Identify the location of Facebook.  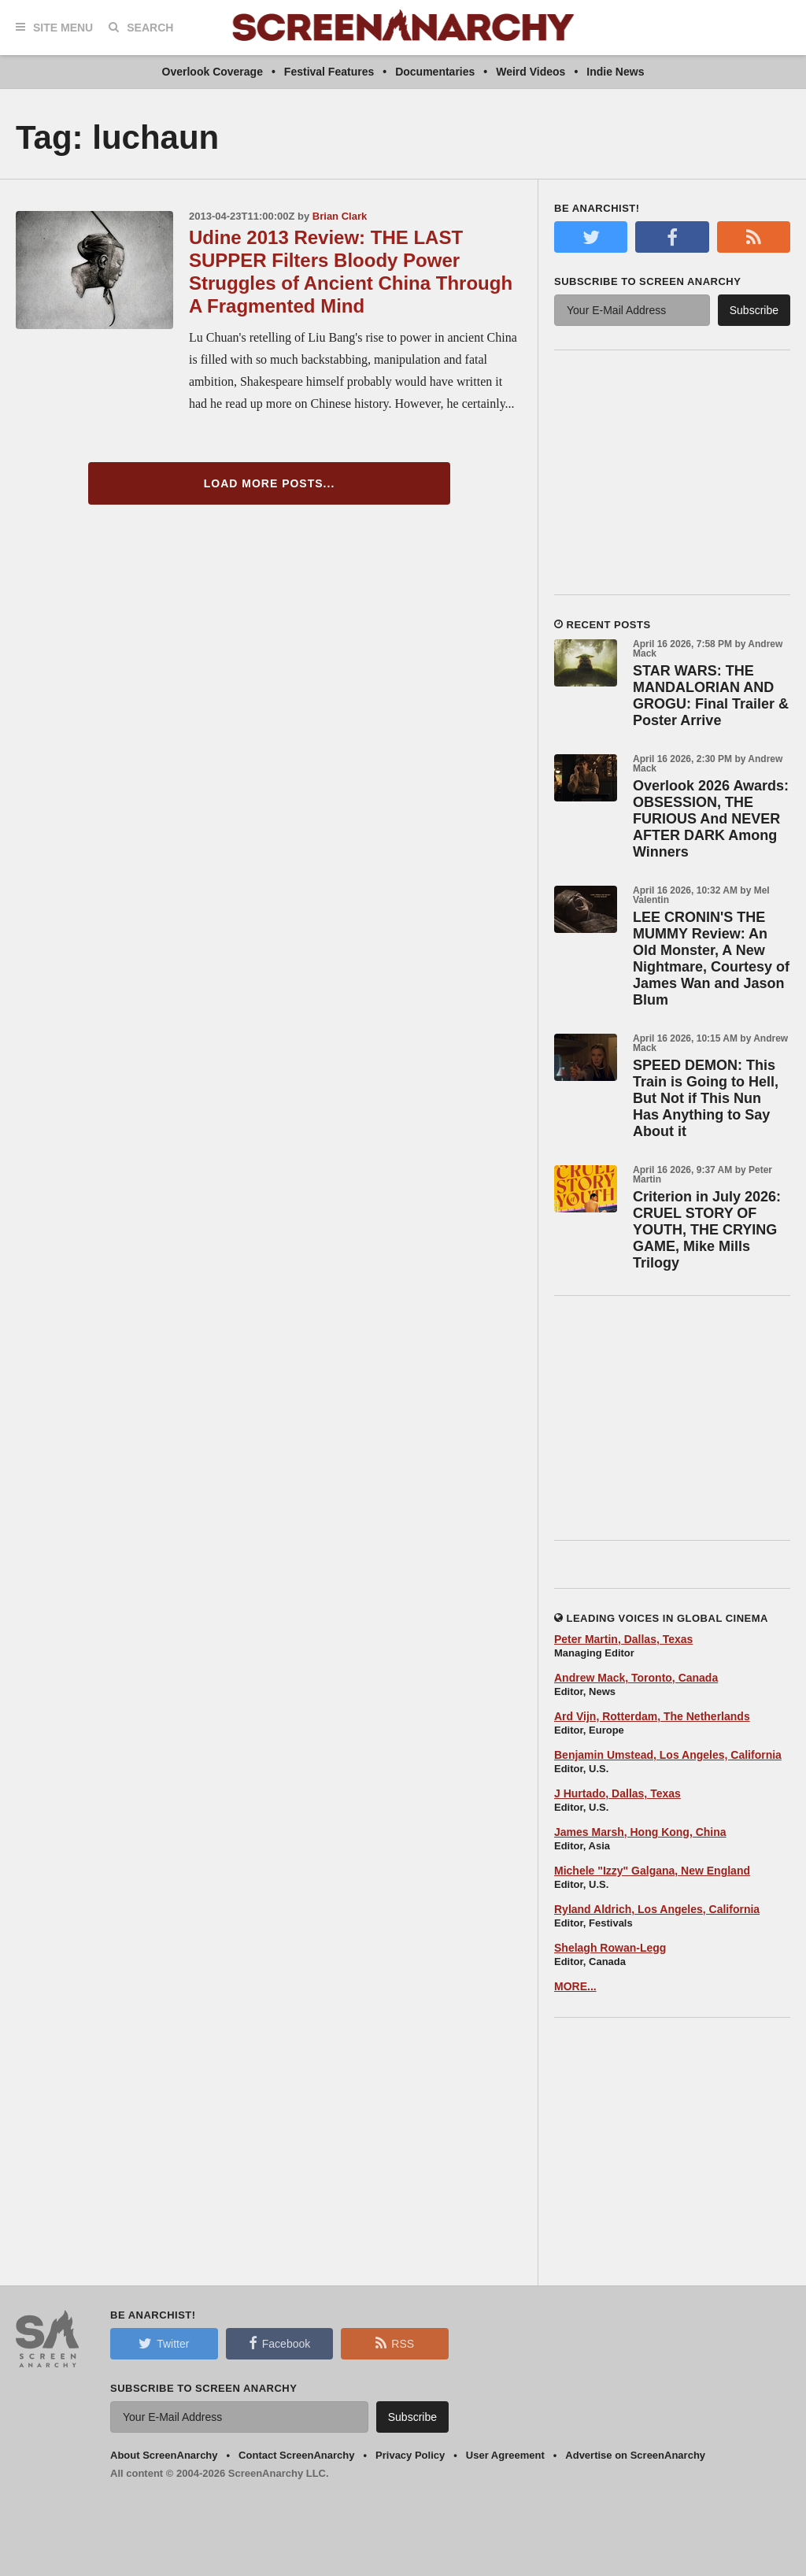
(279, 2343).